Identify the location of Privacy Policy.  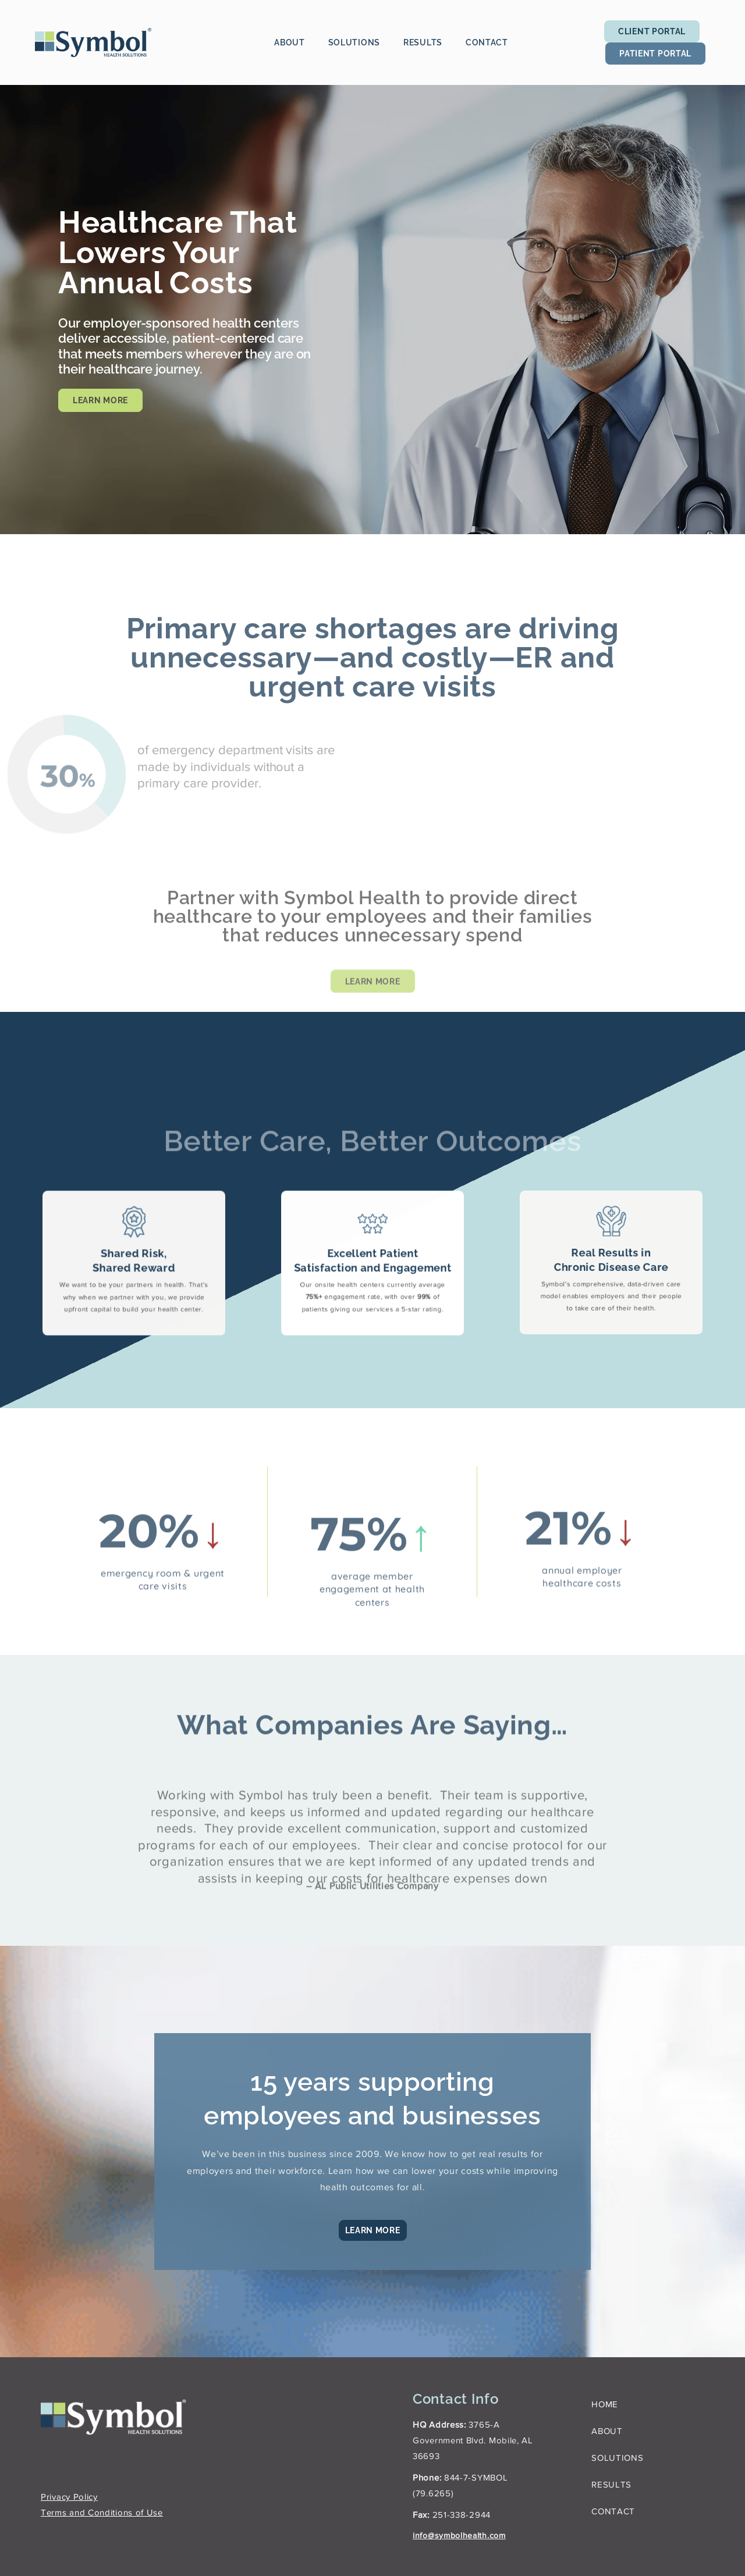
(69, 2494).